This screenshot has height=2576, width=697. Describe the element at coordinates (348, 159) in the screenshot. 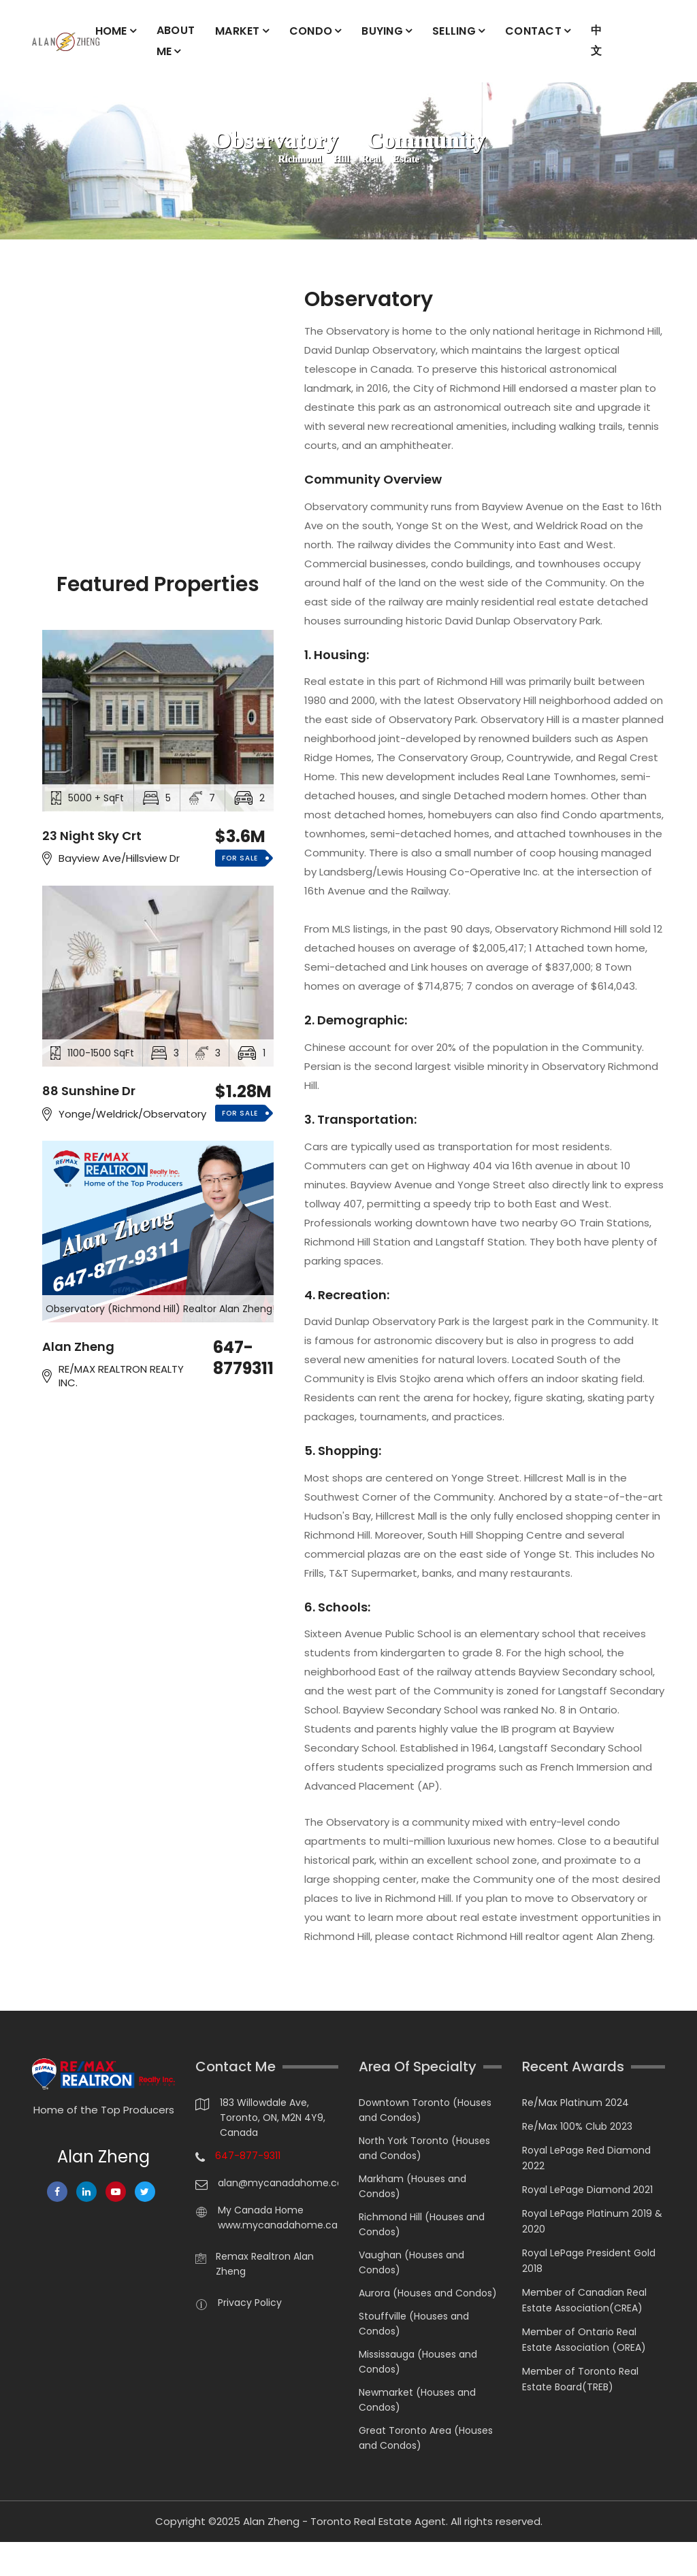

I see `Richmond Hill Real Estate` at that location.